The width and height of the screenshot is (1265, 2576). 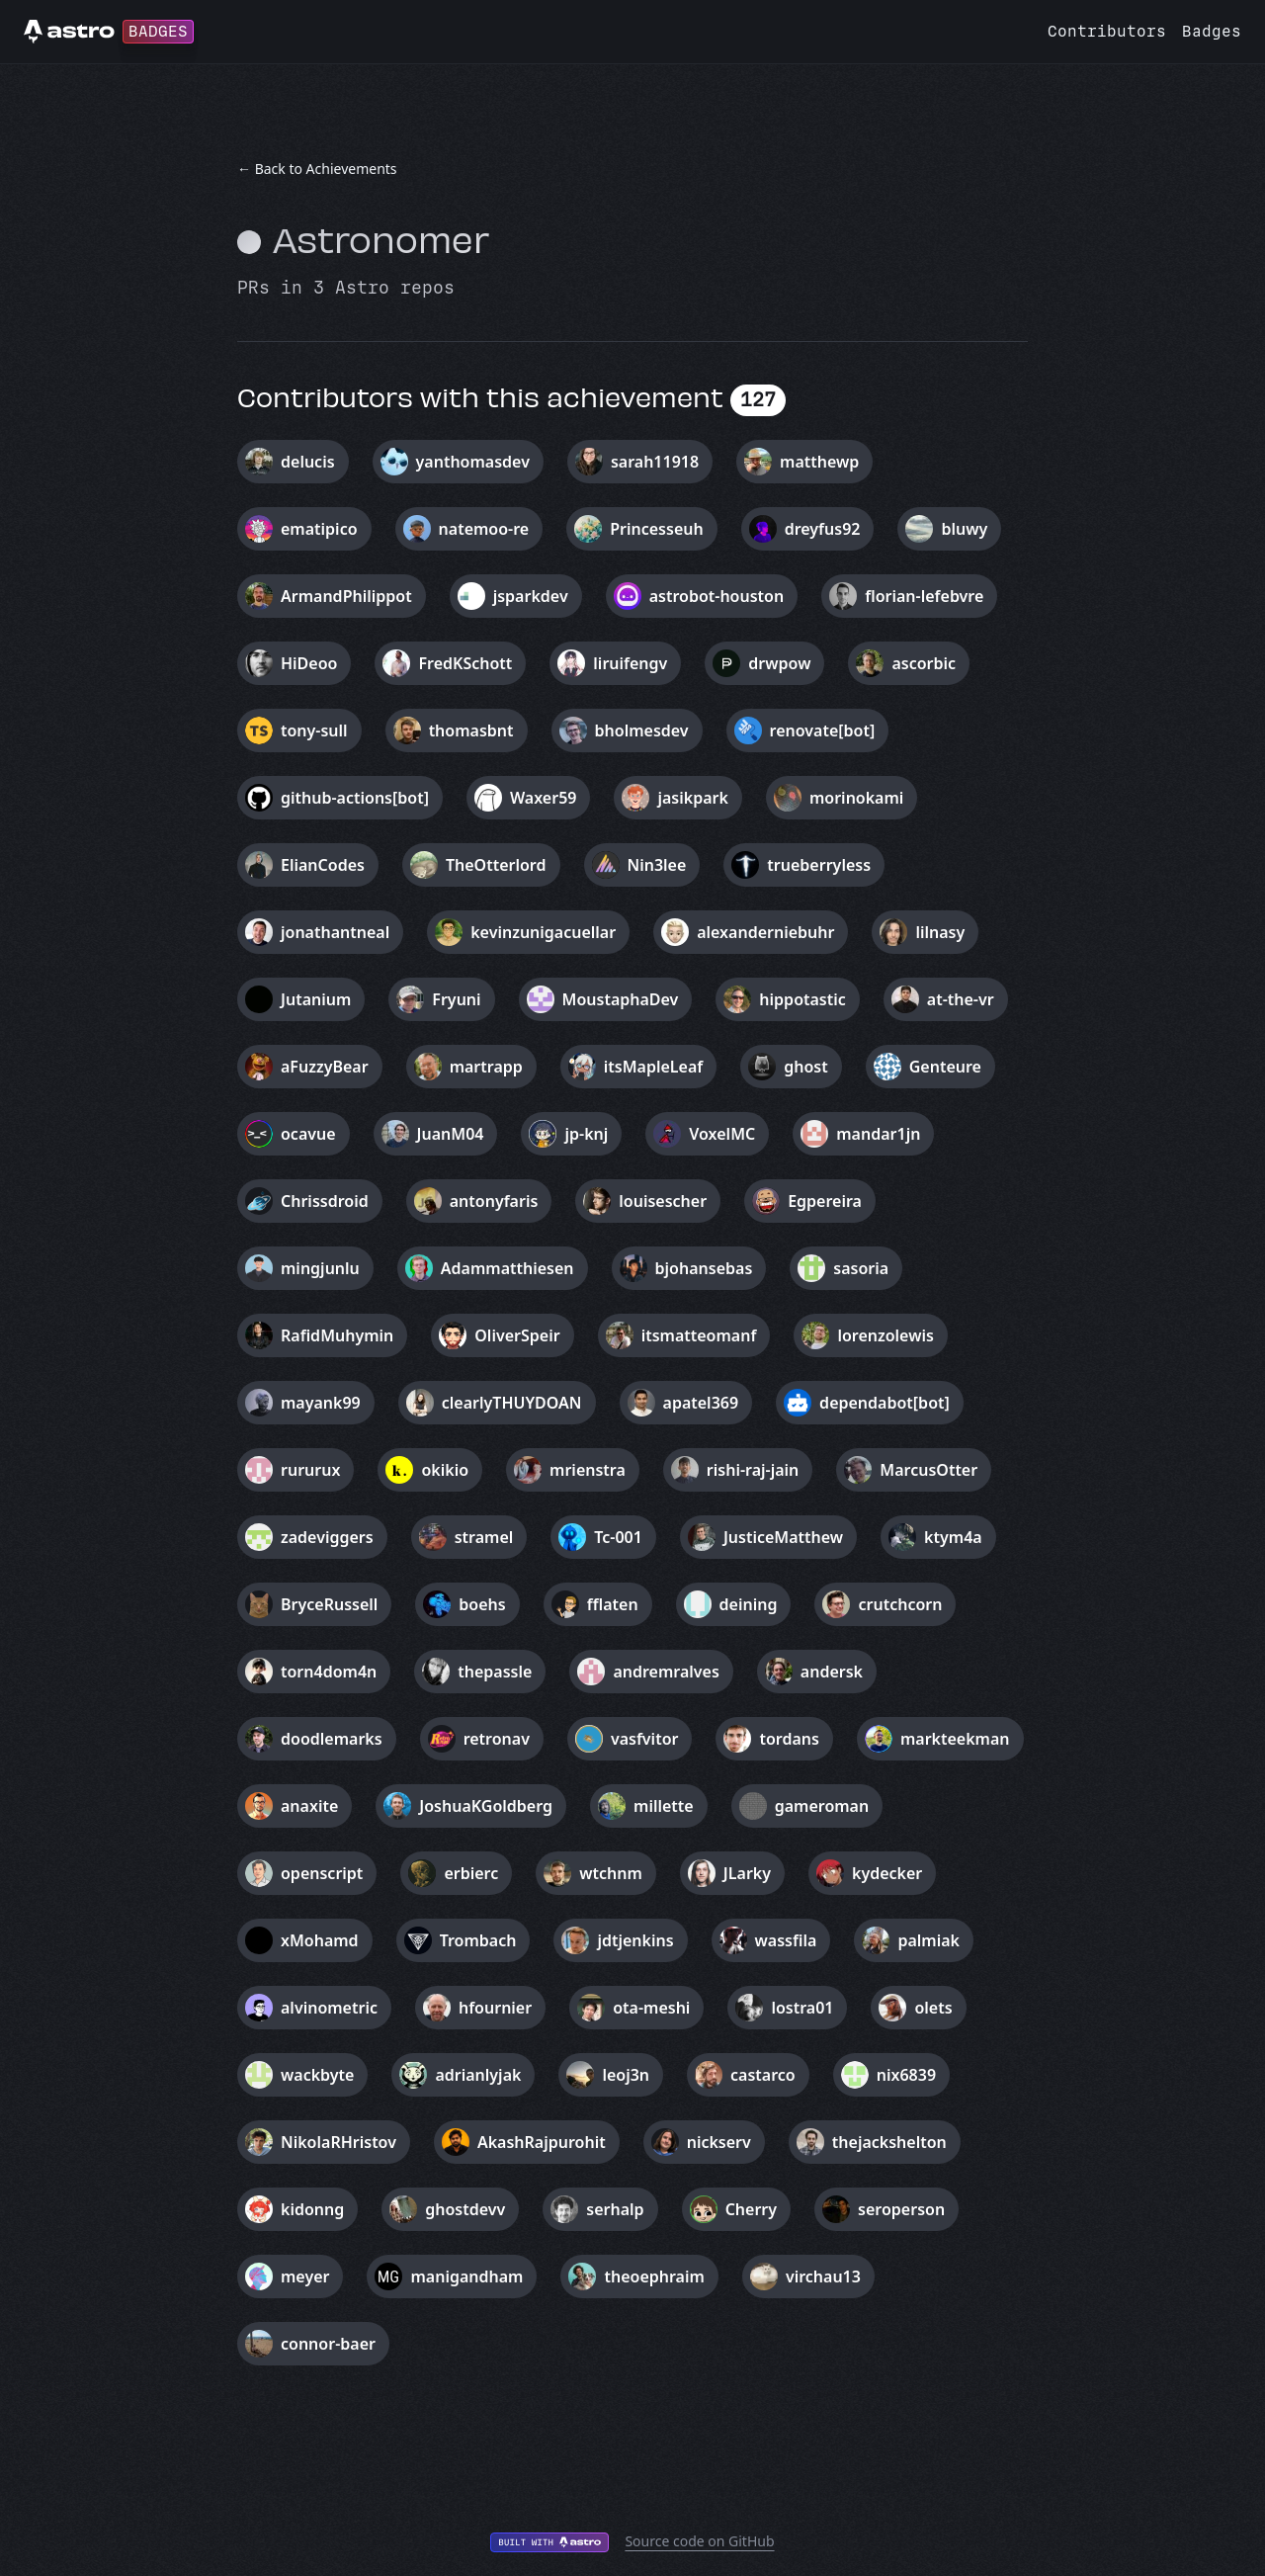 I want to click on Adammatthiesen, so click(x=507, y=1268).